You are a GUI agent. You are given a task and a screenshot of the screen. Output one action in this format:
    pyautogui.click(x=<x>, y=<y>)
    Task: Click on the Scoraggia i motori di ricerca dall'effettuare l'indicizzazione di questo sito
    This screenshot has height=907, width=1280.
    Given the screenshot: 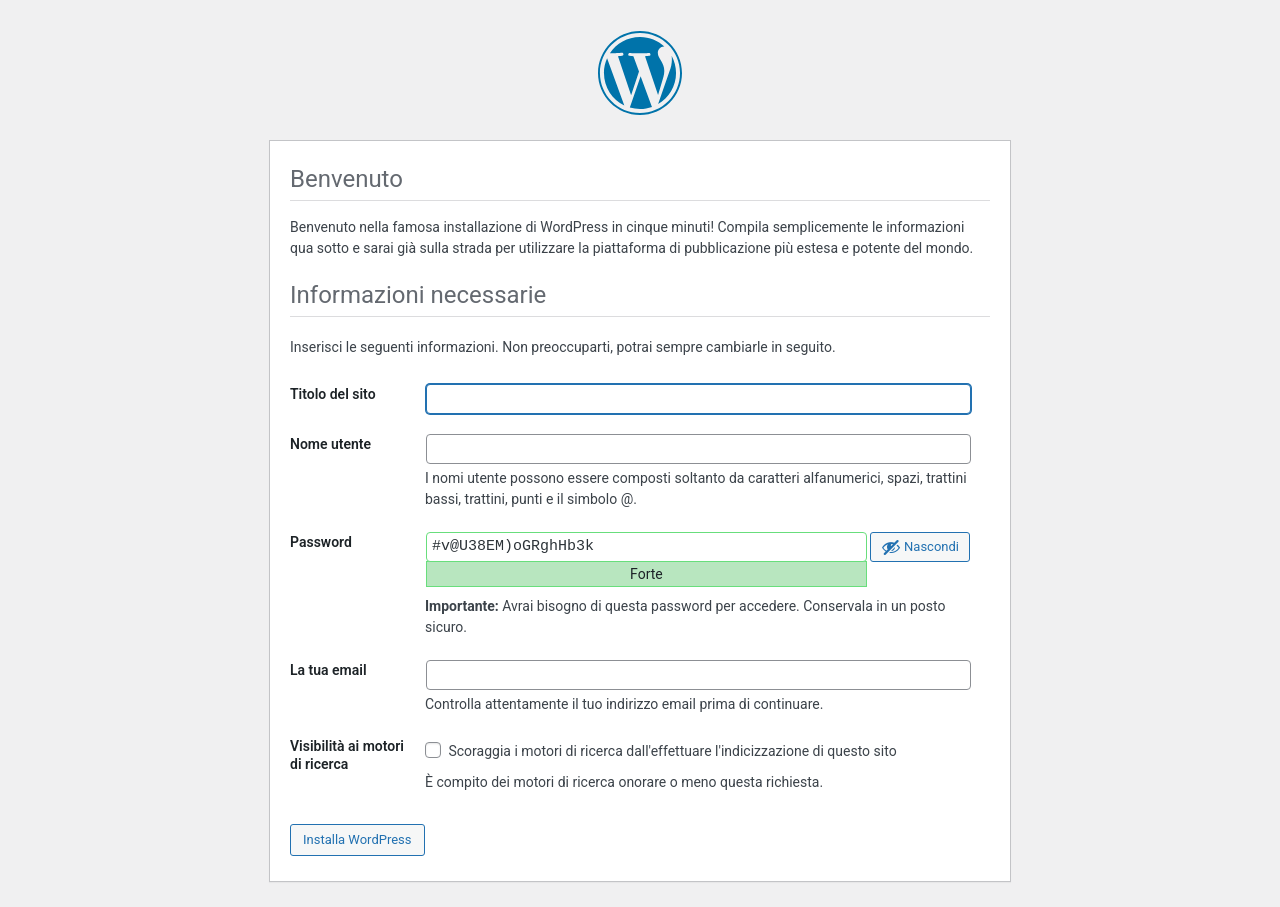 What is the action you would take?
    pyautogui.click(x=661, y=750)
    